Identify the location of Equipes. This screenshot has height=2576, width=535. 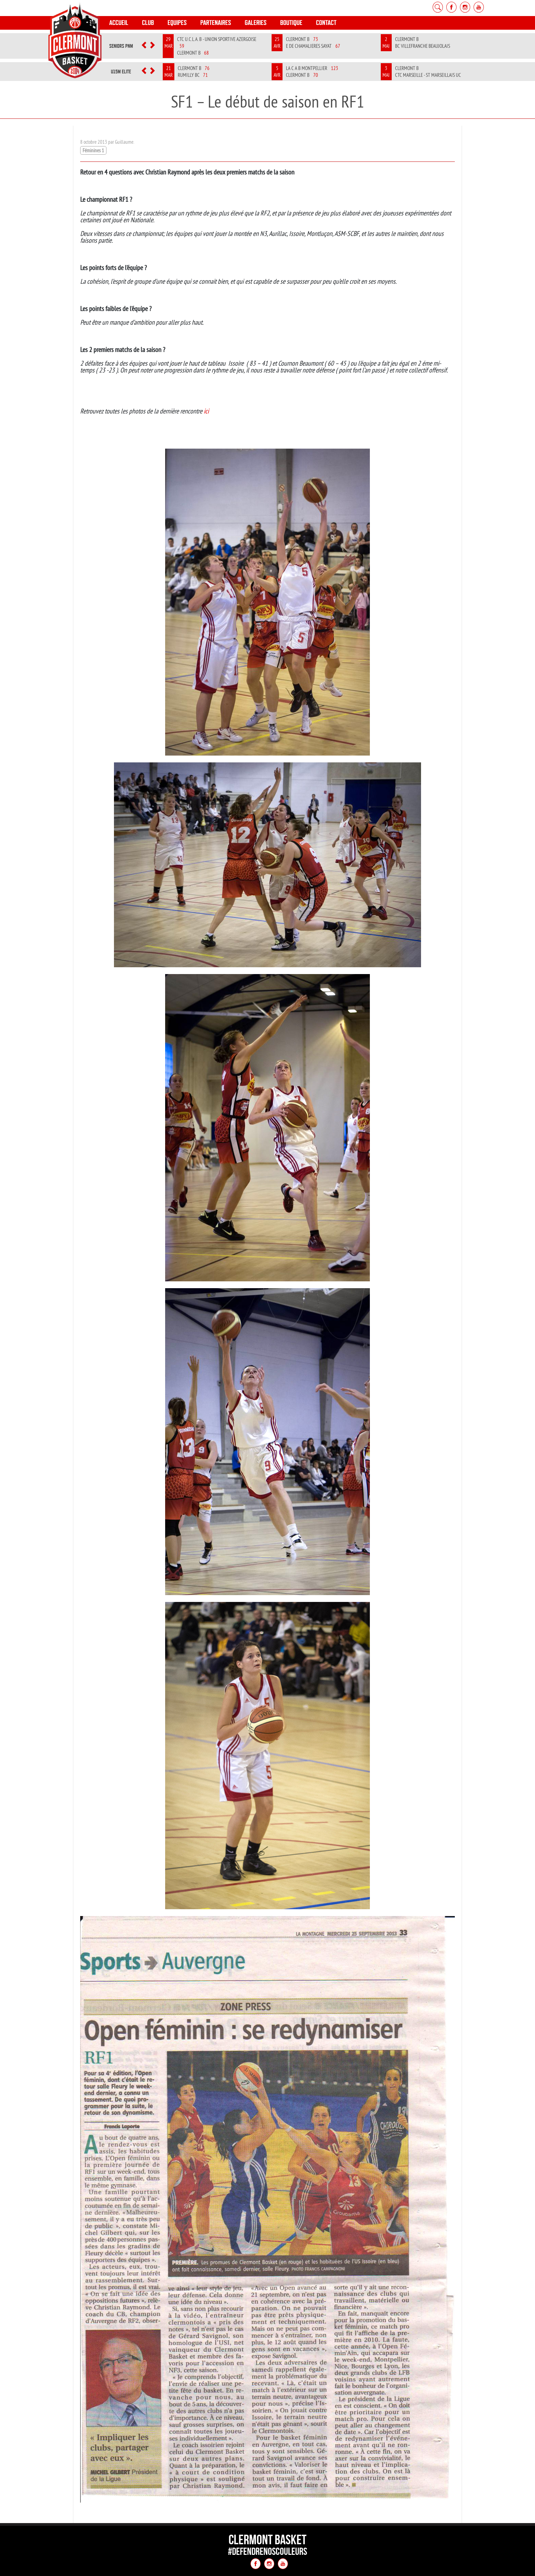
(177, 23).